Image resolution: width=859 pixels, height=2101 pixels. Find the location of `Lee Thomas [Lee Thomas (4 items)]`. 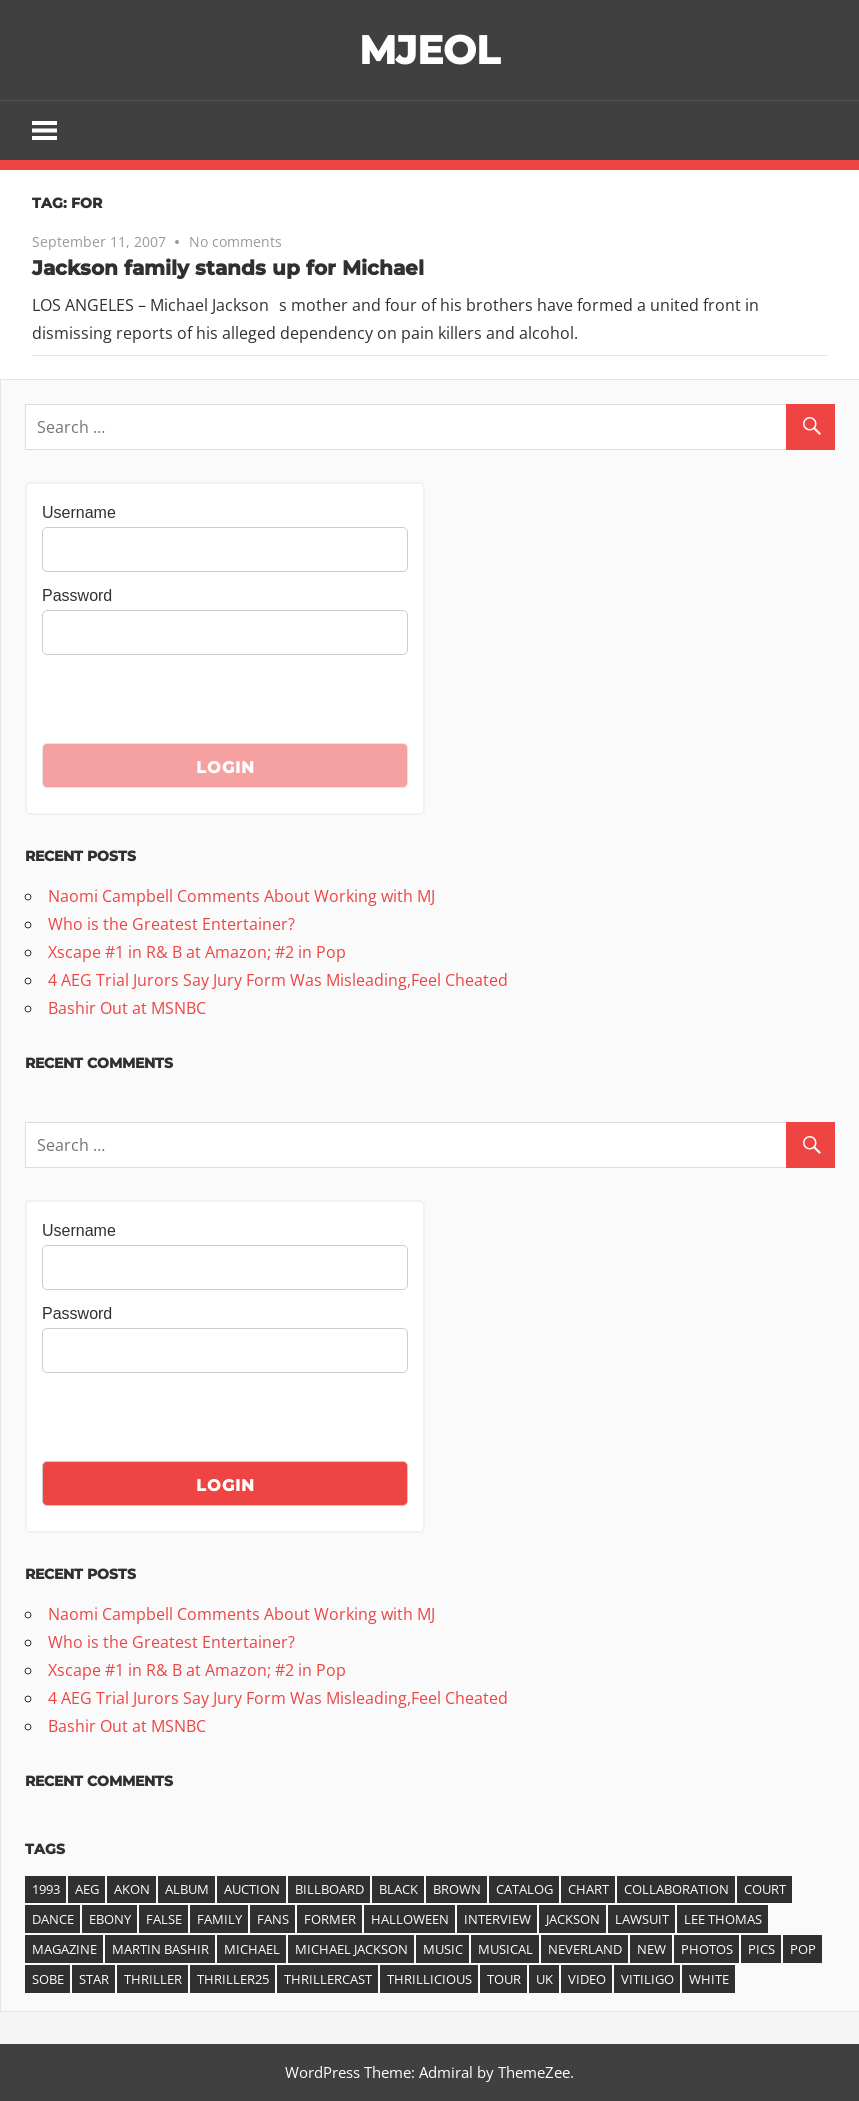

Lee Thomas [Lee Thomas (4 items)] is located at coordinates (723, 1919).